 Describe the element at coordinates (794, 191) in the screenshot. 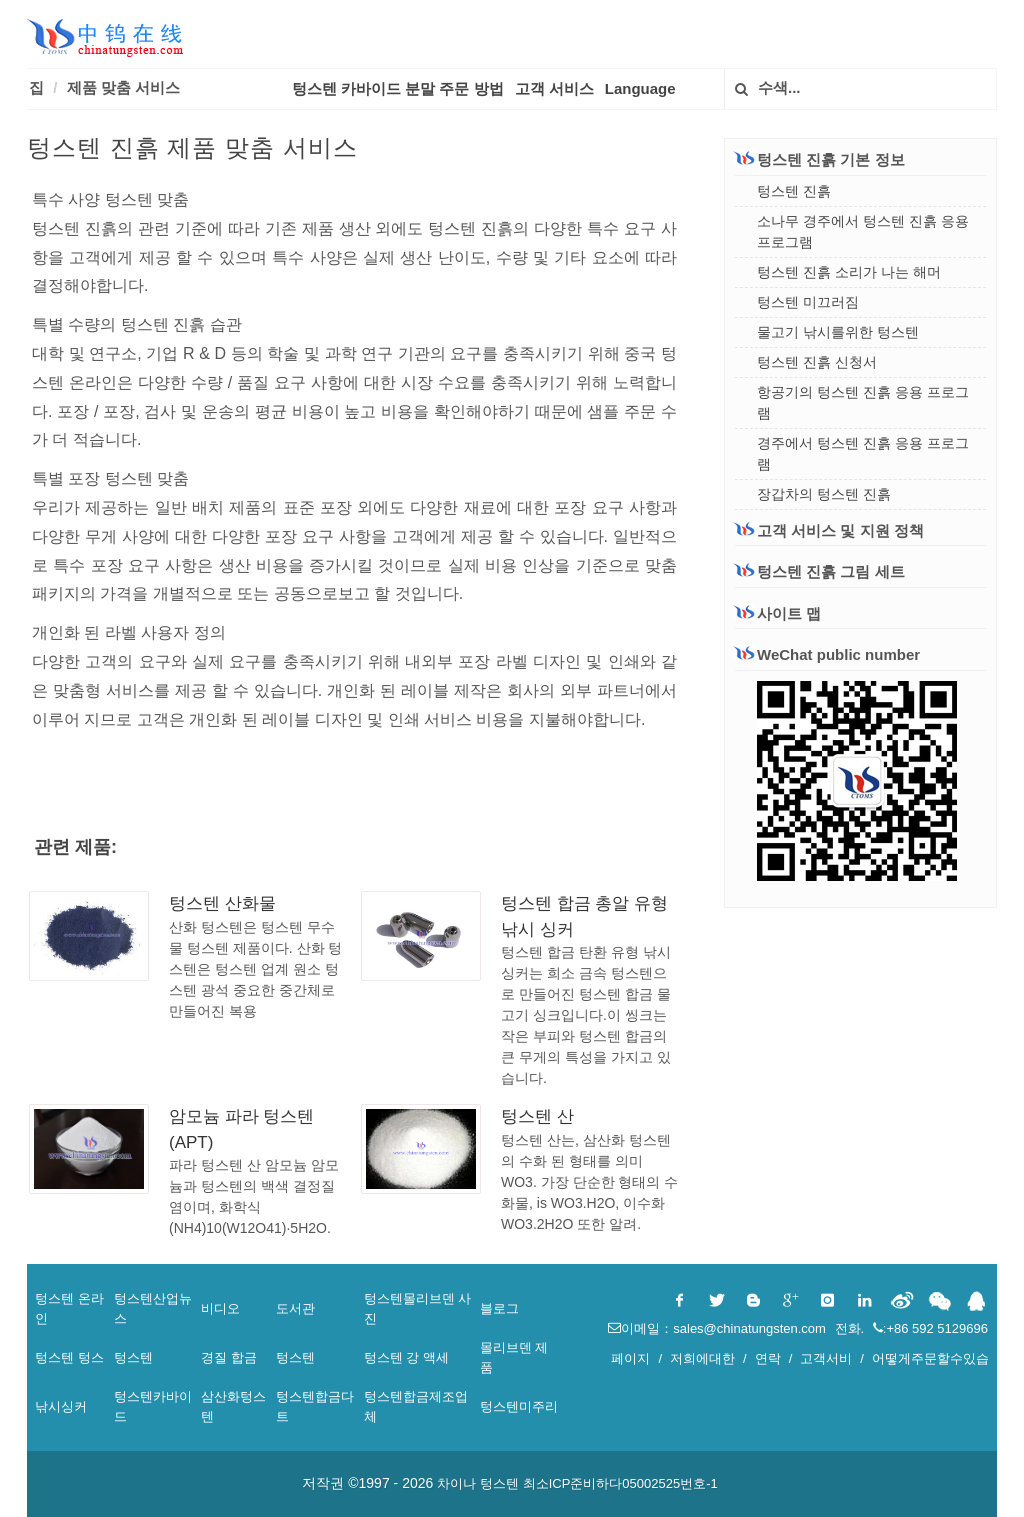

I see `텅스텐 진흙` at that location.